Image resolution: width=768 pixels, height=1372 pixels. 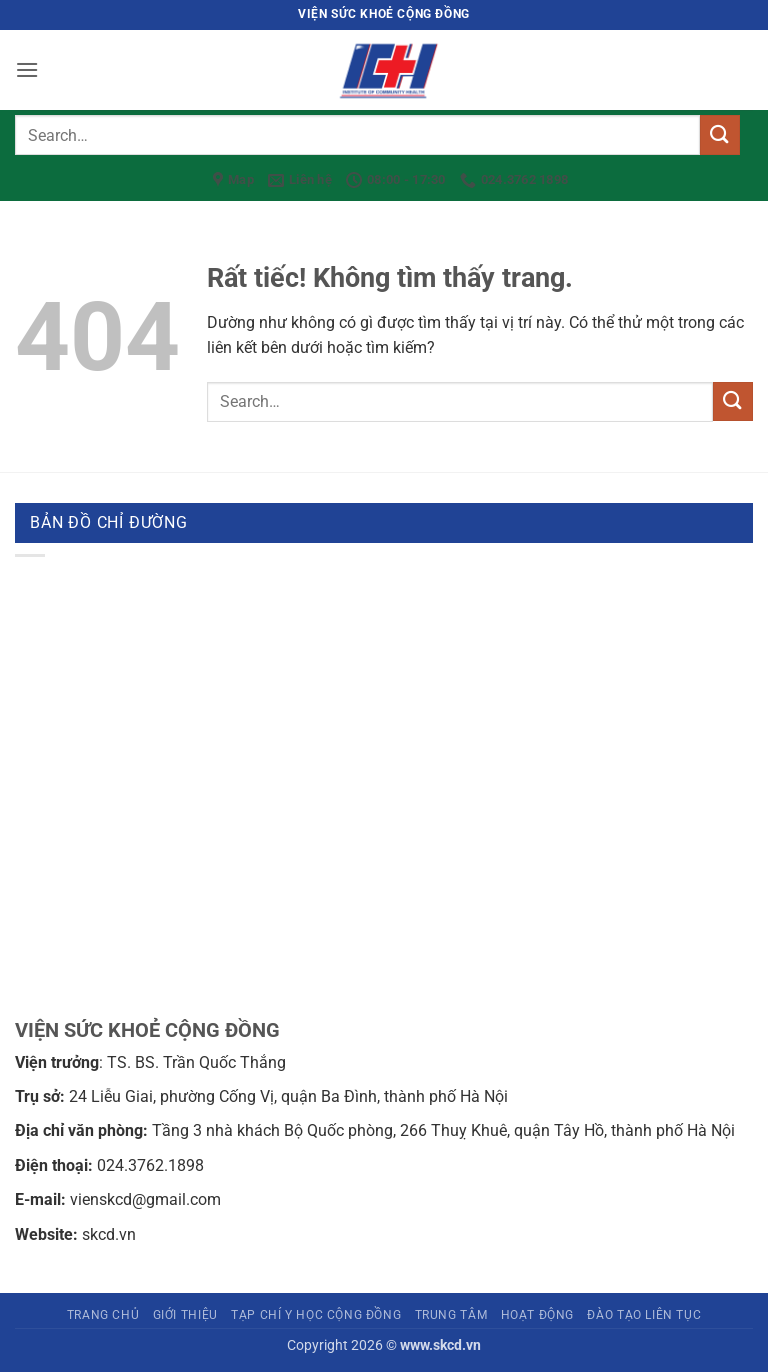 What do you see at coordinates (538, 1315) in the screenshot?
I see `Hoạt động` at bounding box center [538, 1315].